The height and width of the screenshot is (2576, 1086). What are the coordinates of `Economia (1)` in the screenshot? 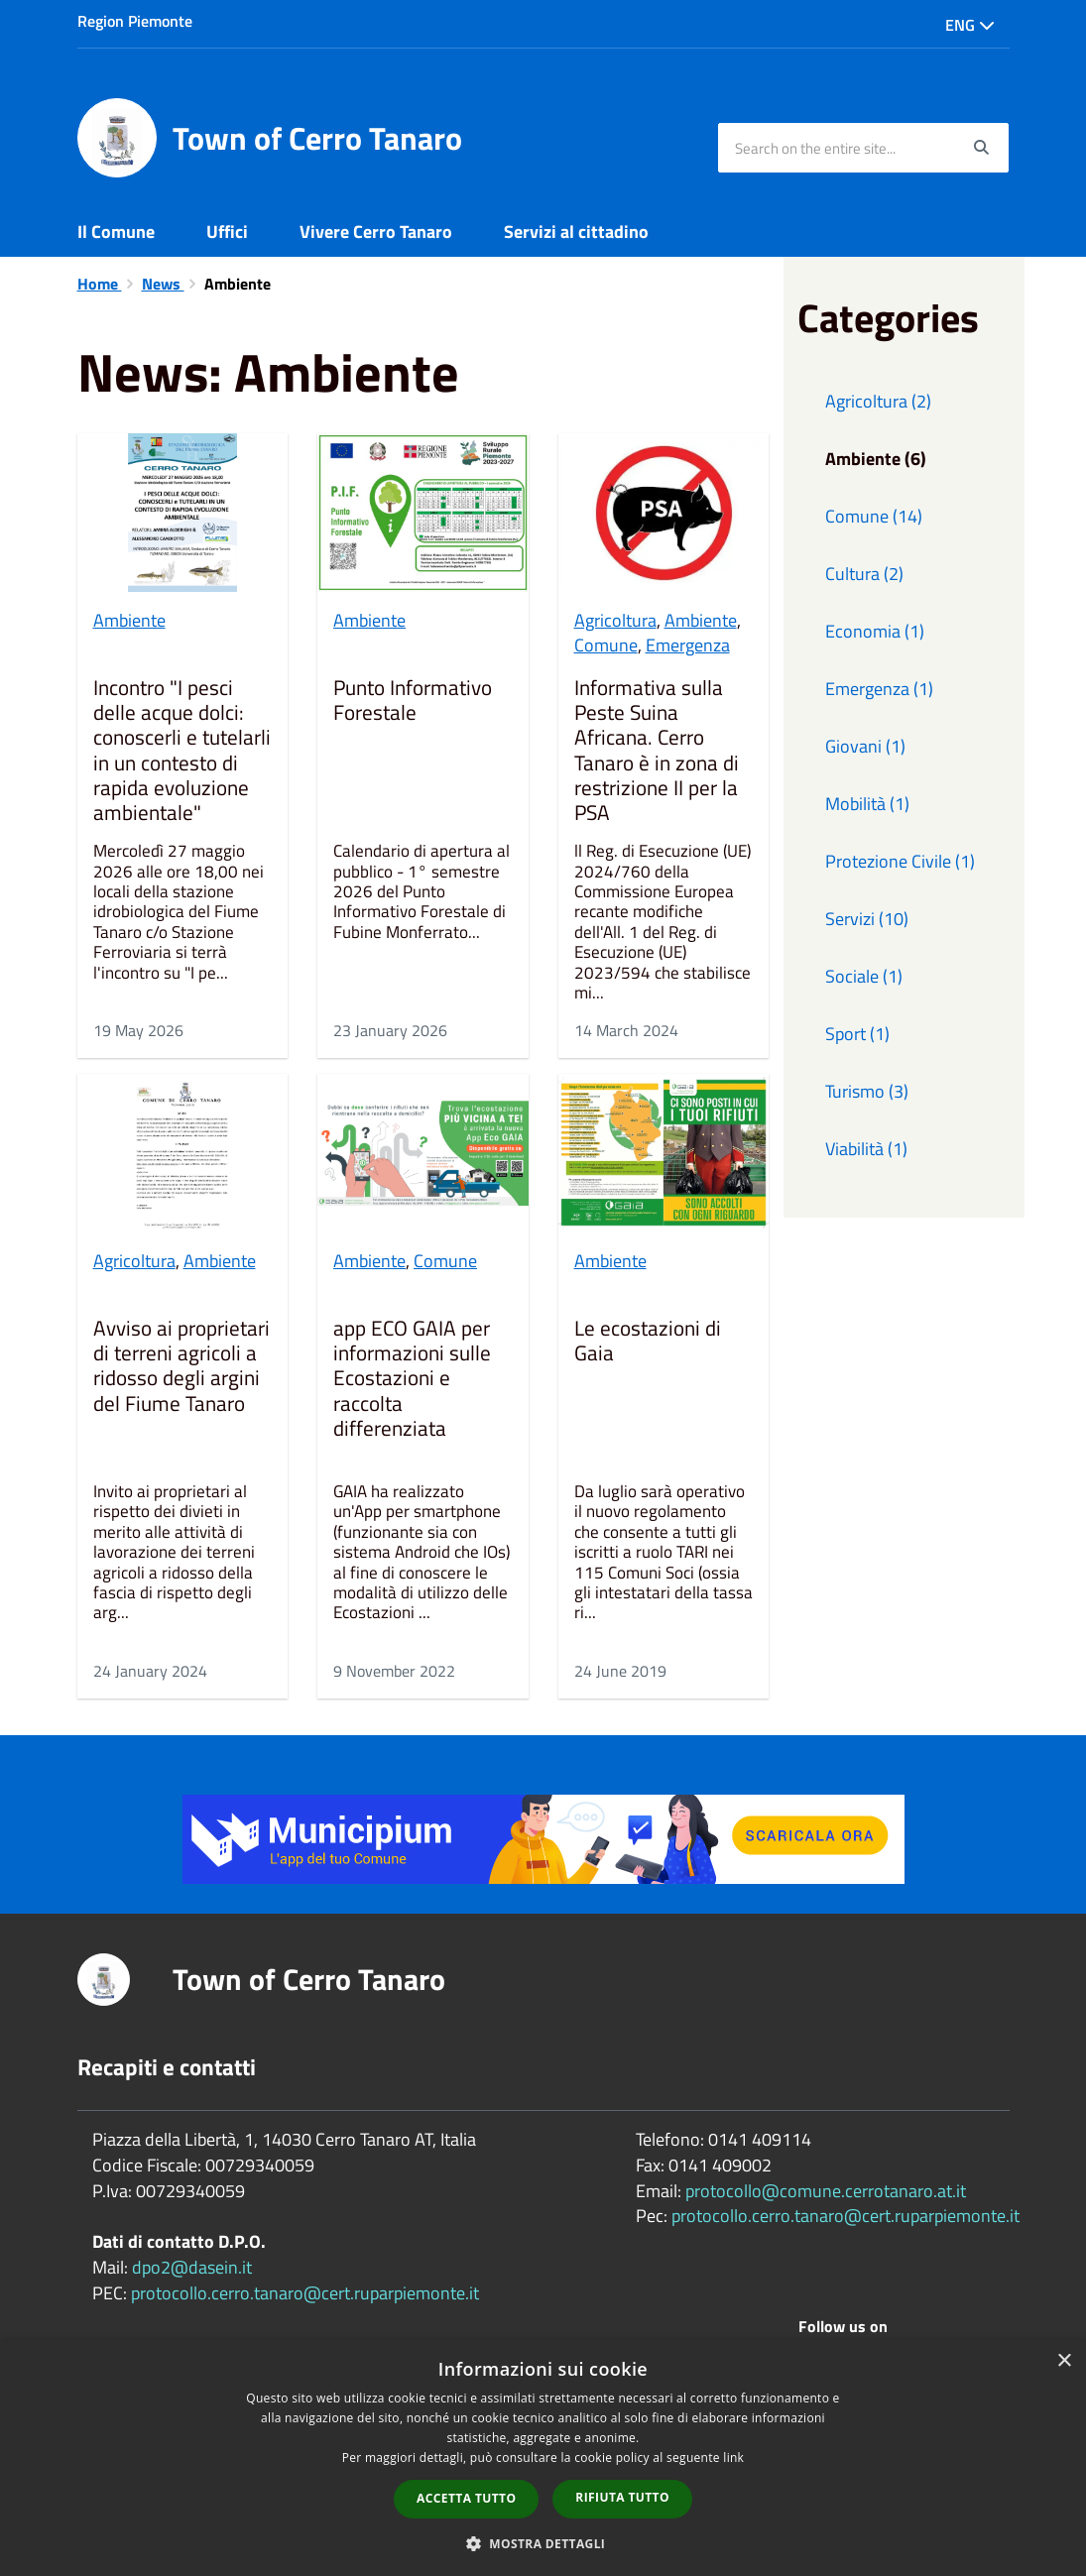 It's located at (874, 631).